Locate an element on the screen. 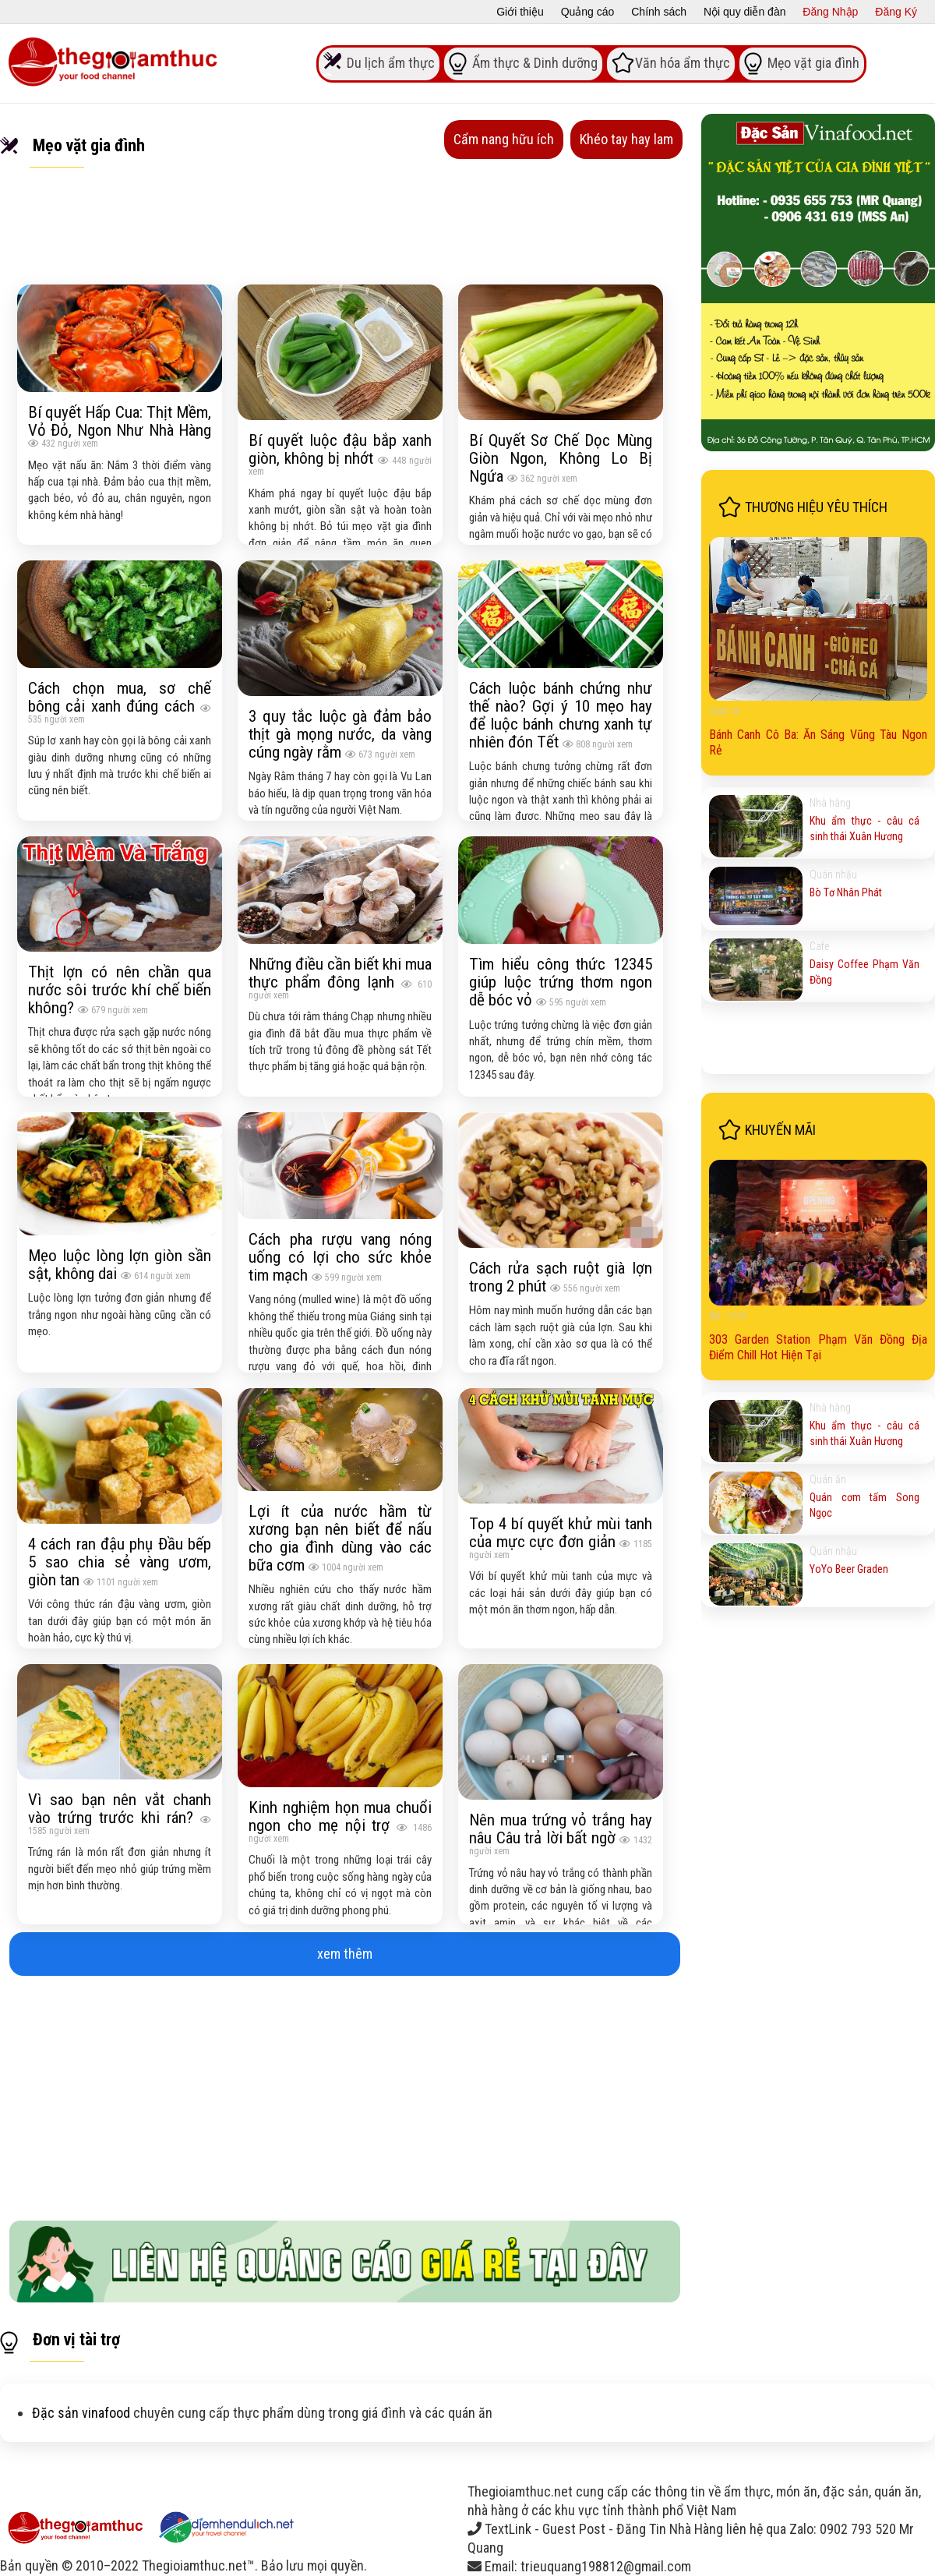 This screenshot has width=935, height=2576. Nội quy diễn đàn is located at coordinates (745, 11).